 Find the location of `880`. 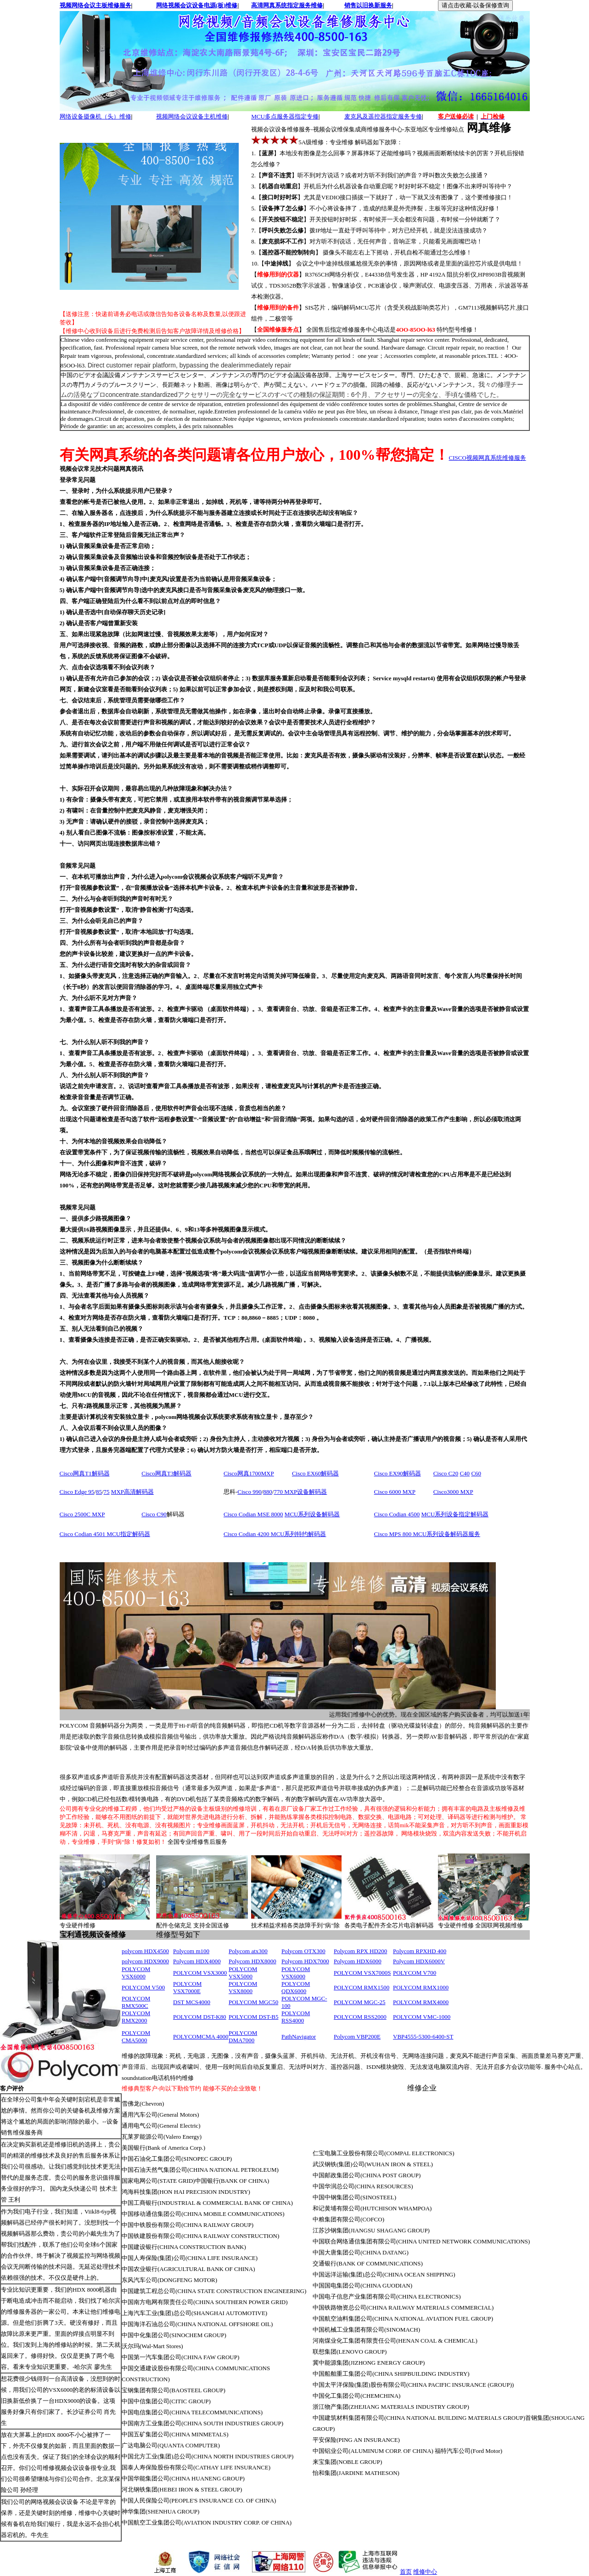

880 is located at coordinates (267, 1491).